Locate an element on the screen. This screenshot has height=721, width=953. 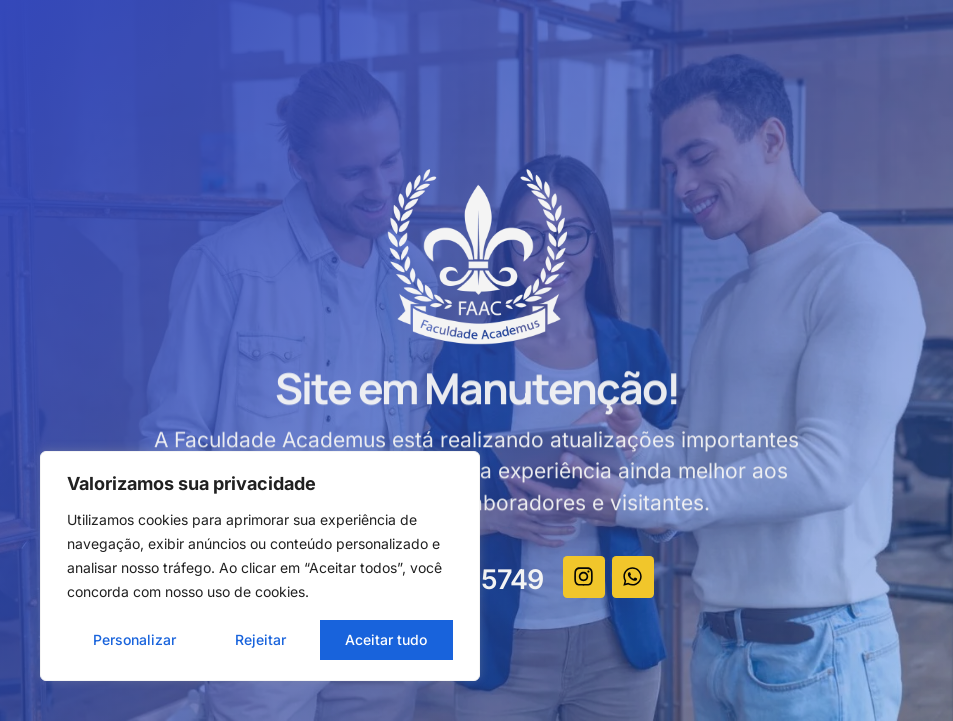
[region] is located at coordinates (260, 566).